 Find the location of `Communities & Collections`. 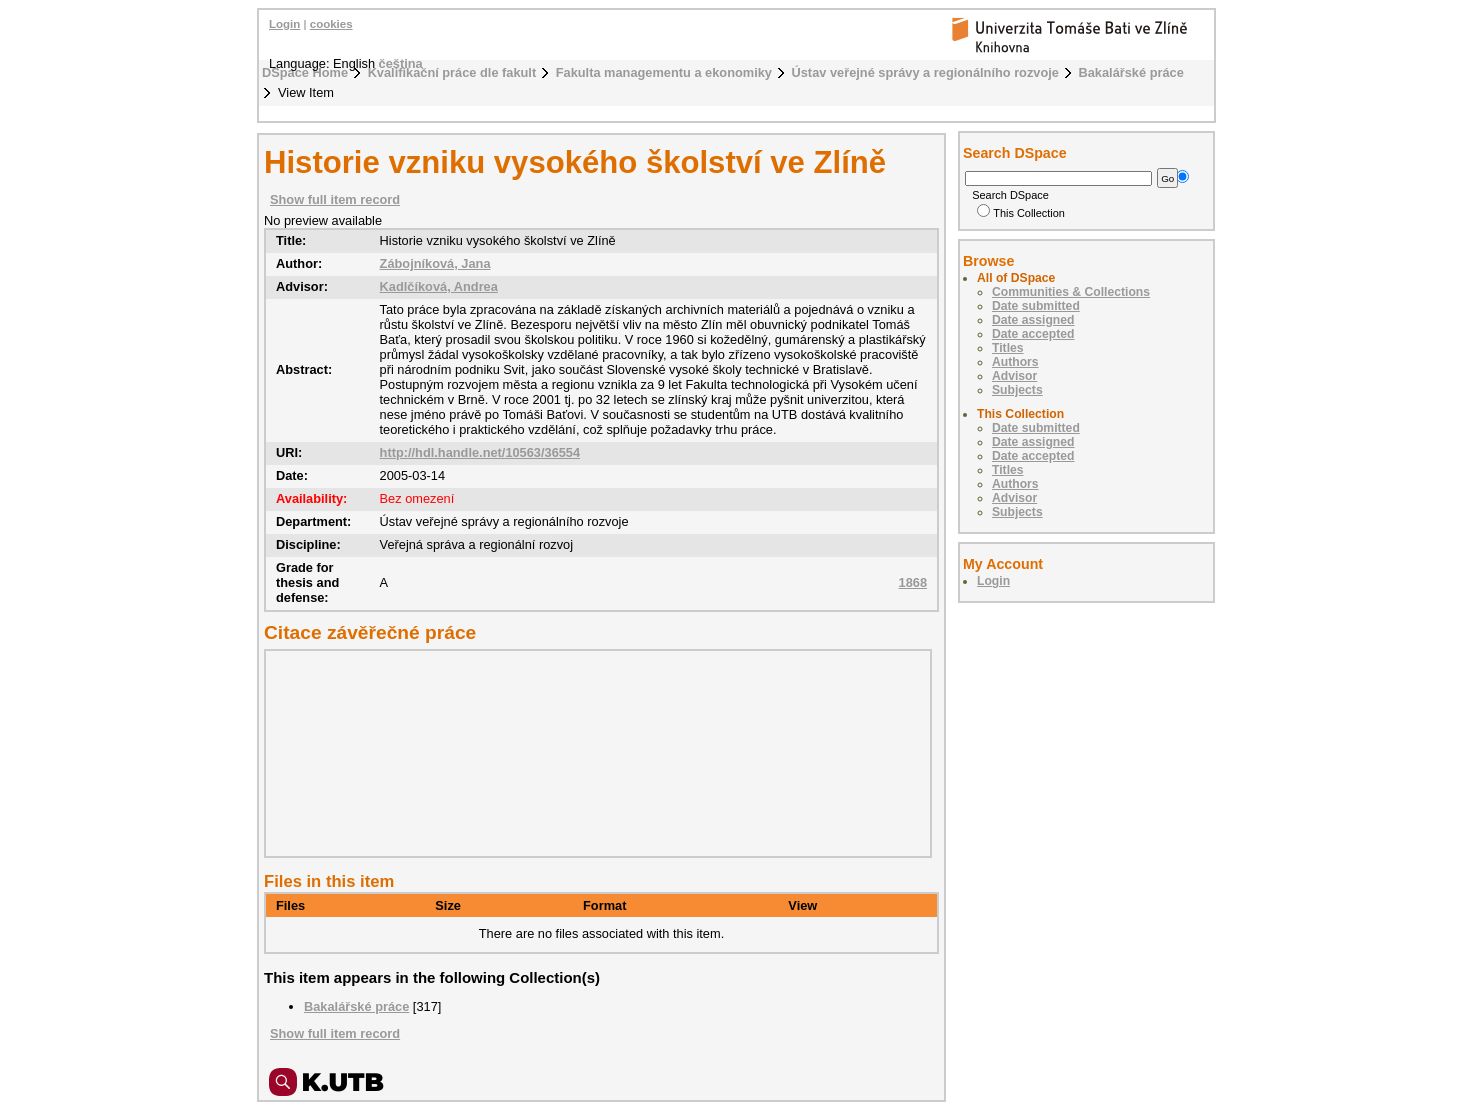

Communities & Collections is located at coordinates (1071, 292).